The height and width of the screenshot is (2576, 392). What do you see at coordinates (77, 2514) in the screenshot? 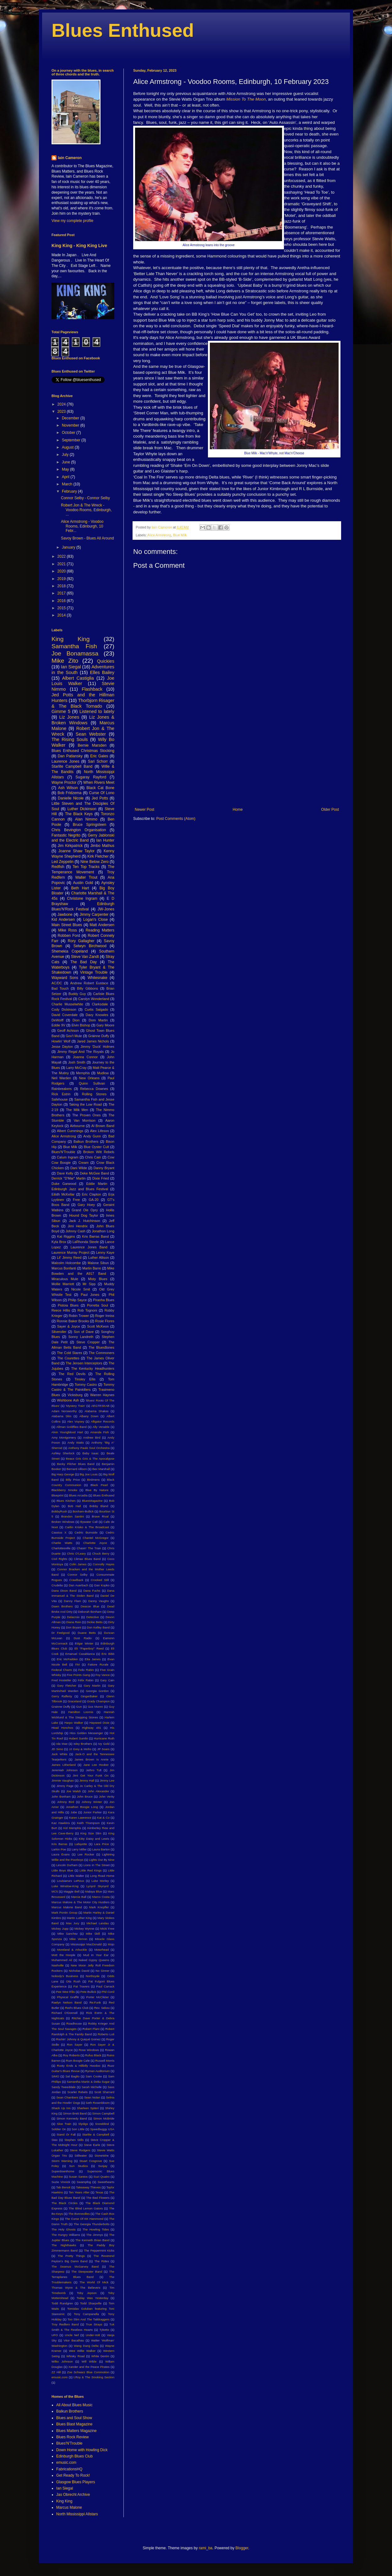
I see `North Mississippi Allstars` at bounding box center [77, 2514].